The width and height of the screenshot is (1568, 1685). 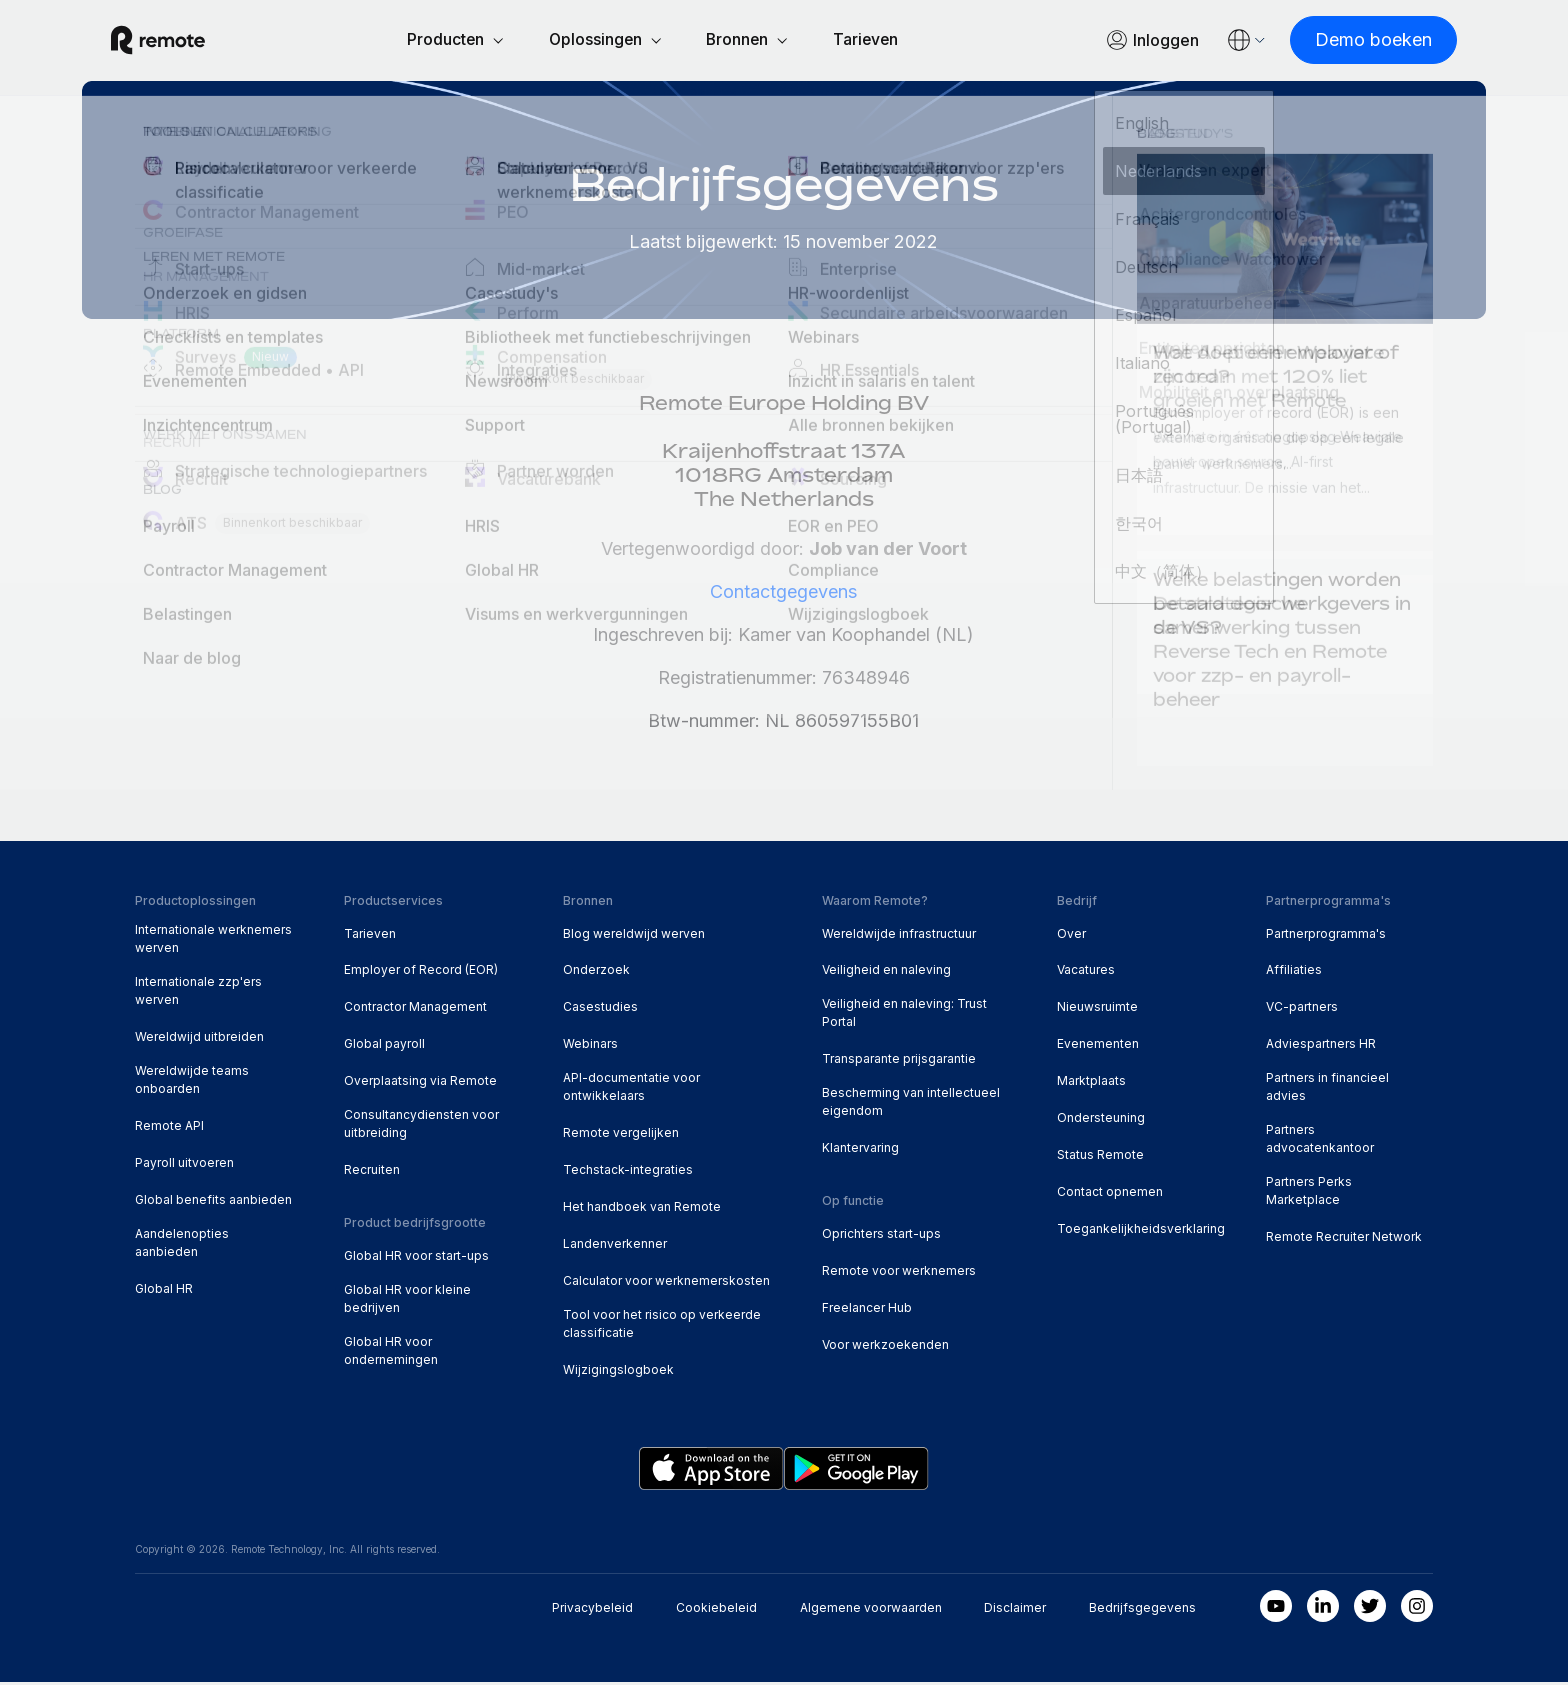 I want to click on API-documentatie voor ontwikkelaars [menuitem], so click(x=631, y=1089).